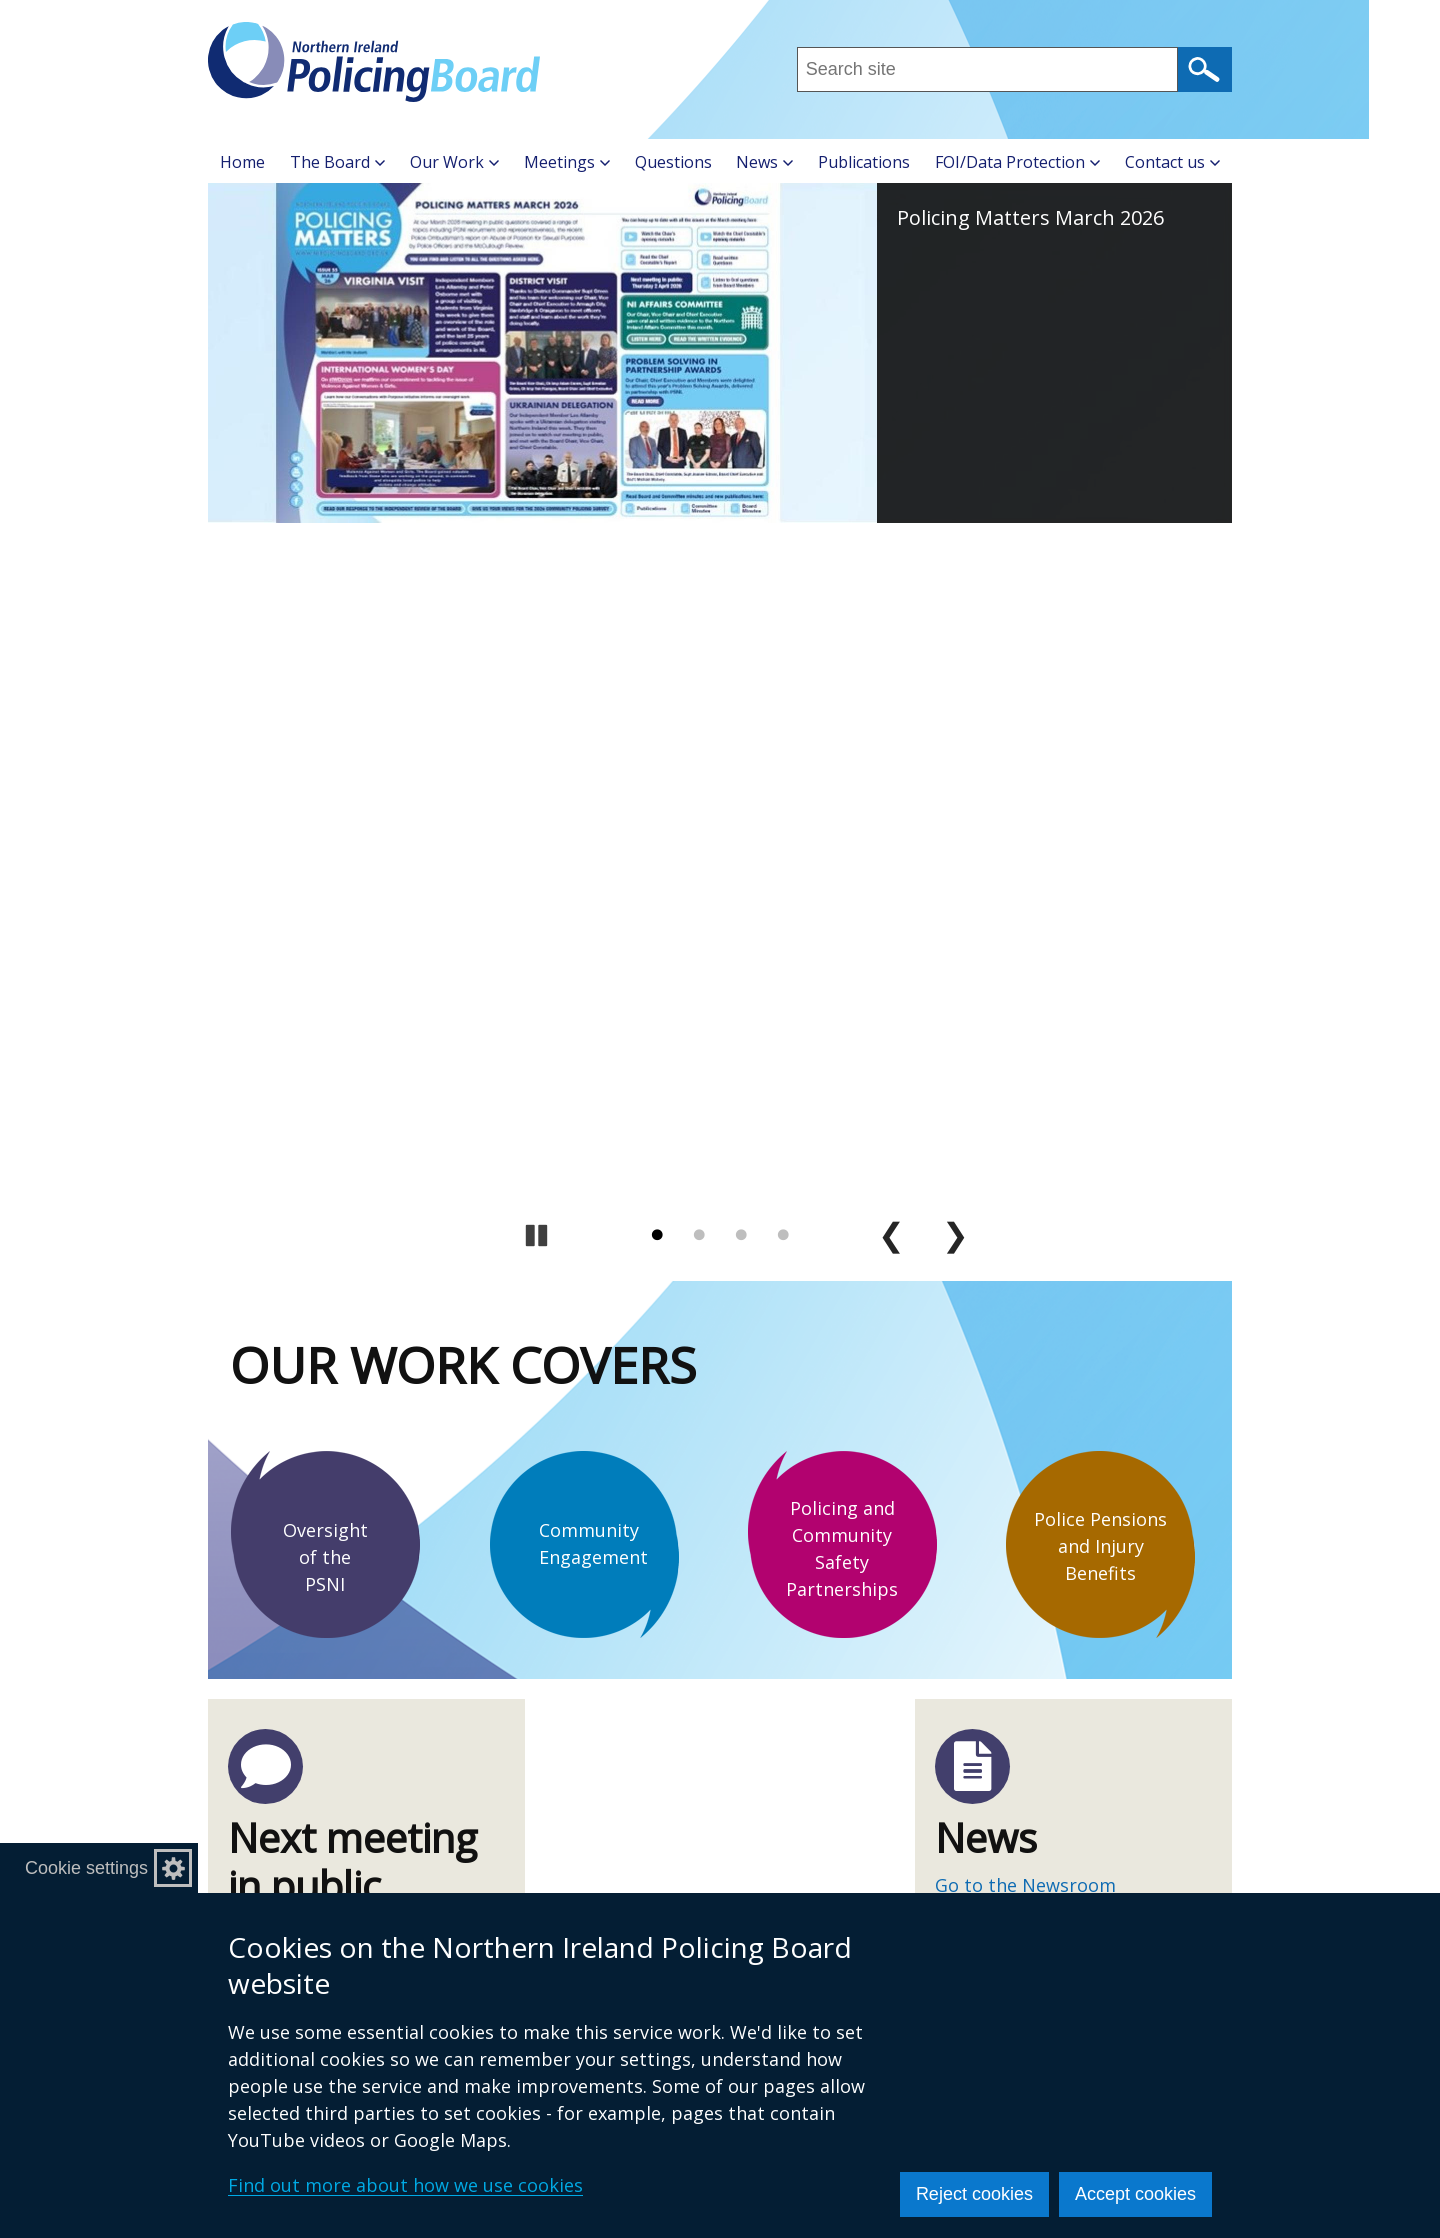  What do you see at coordinates (764, 162) in the screenshot?
I see `News [button]` at bounding box center [764, 162].